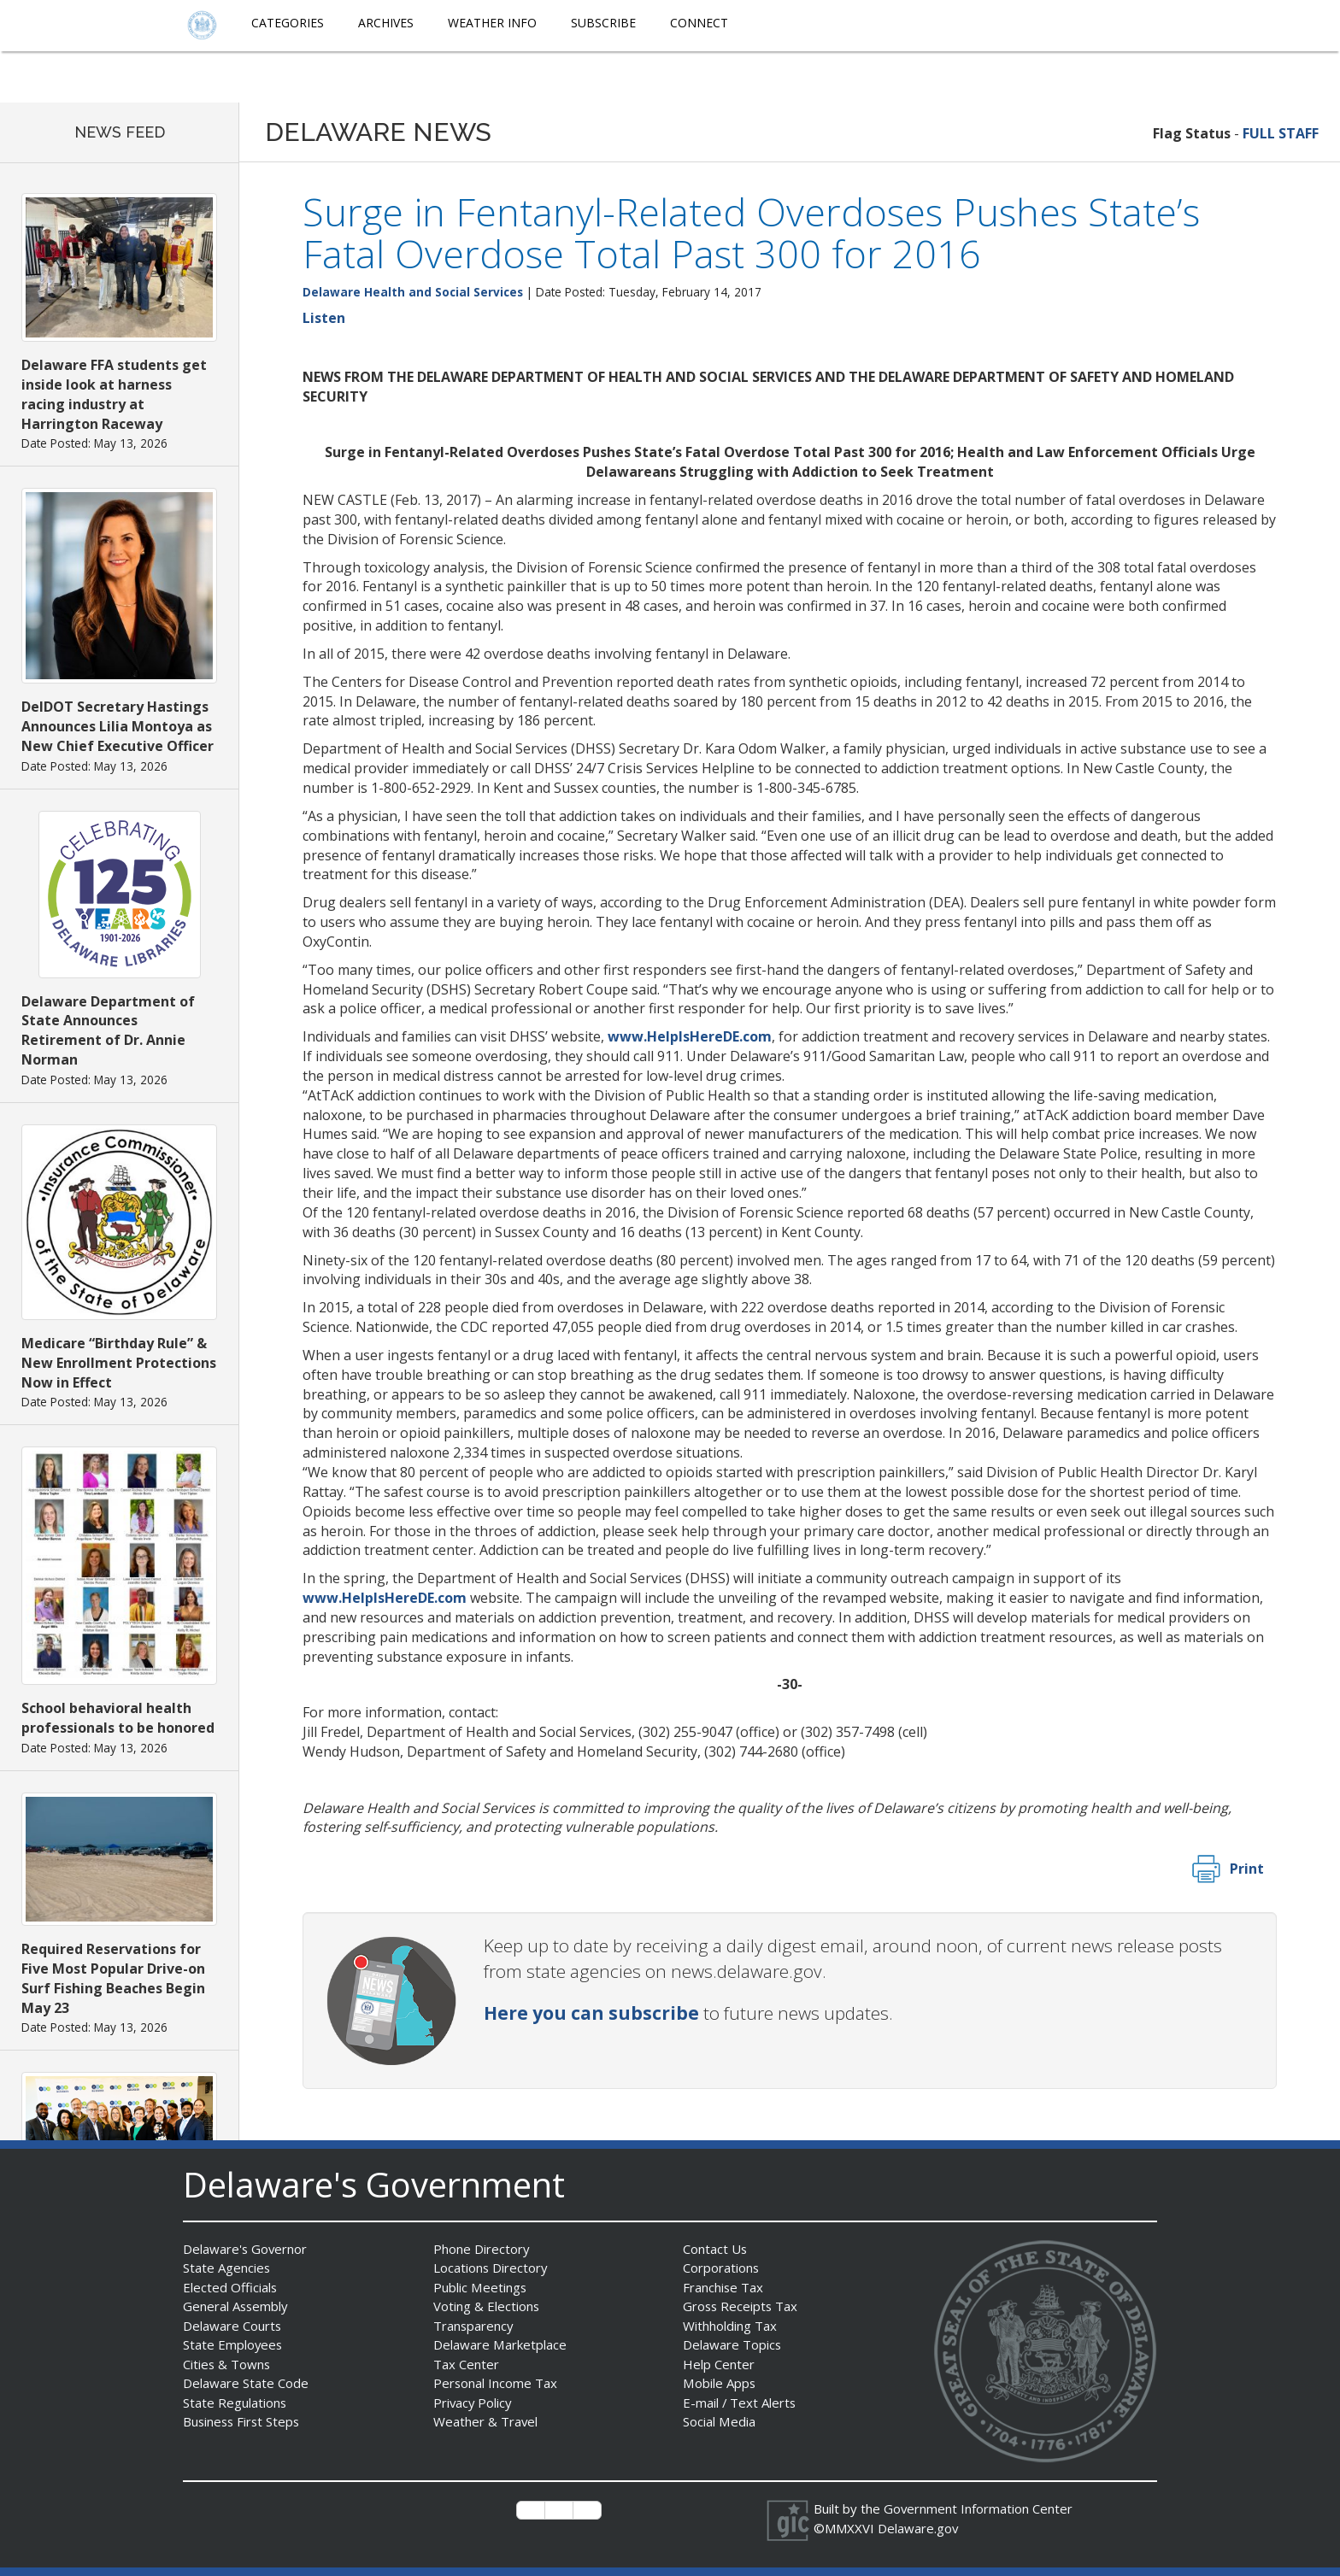 The width and height of the screenshot is (1340, 2576). I want to click on Connect, so click(699, 23).